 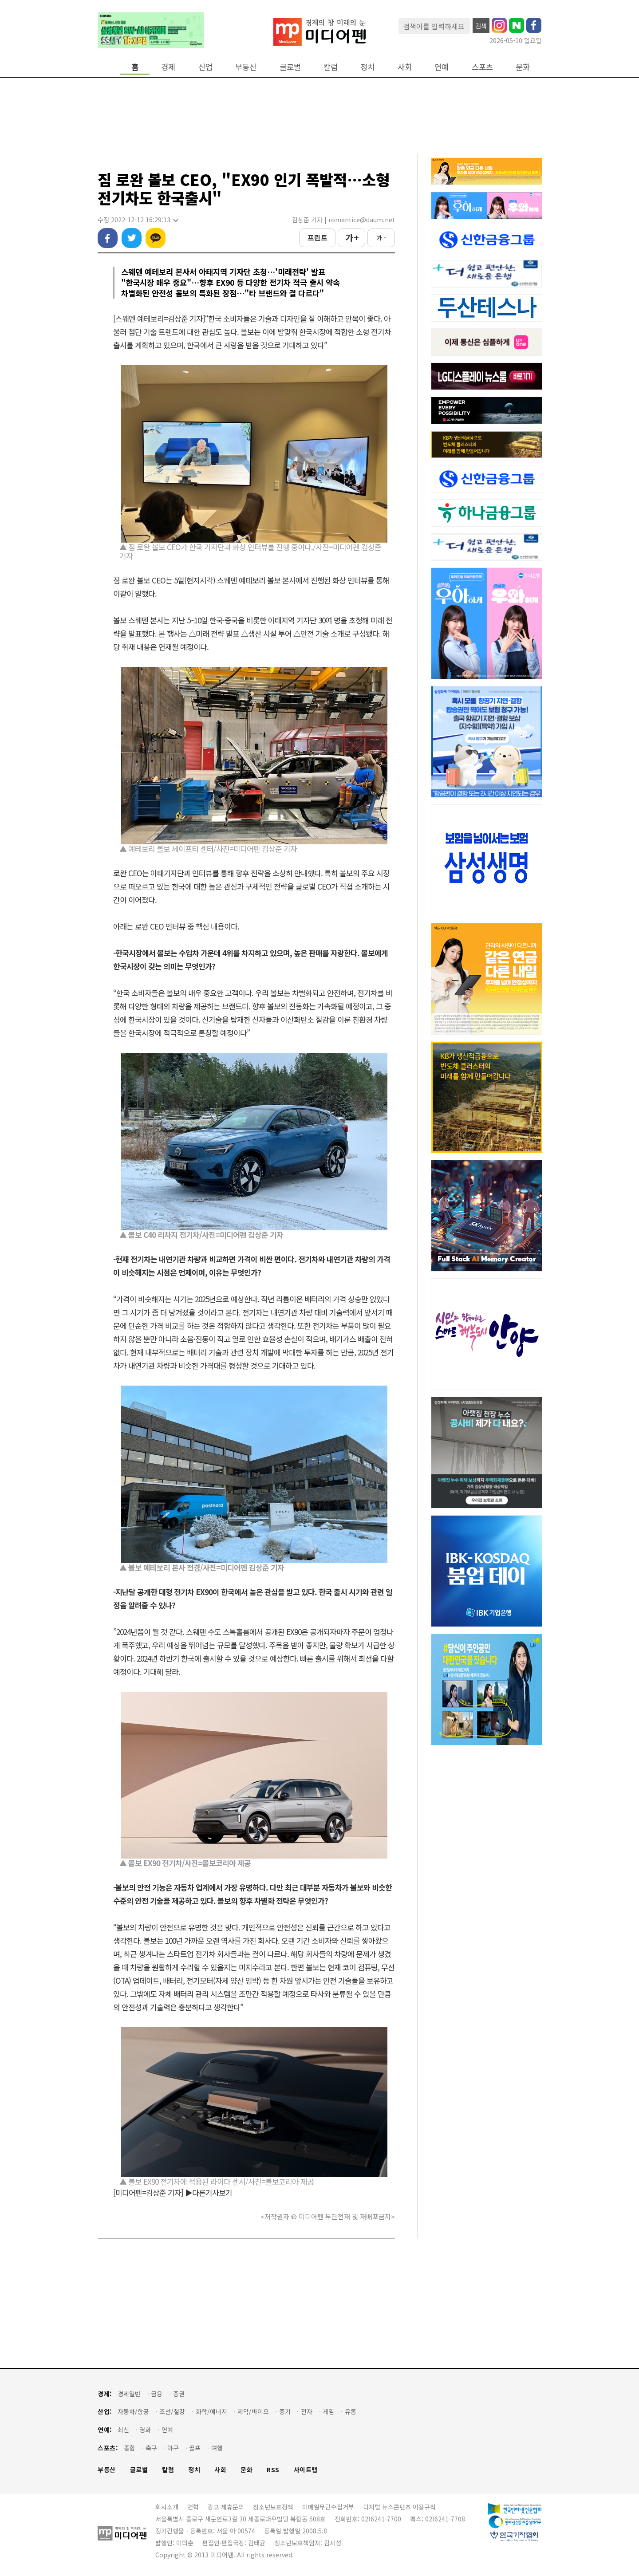 What do you see at coordinates (156, 238) in the screenshot?
I see `카카오톡` at bounding box center [156, 238].